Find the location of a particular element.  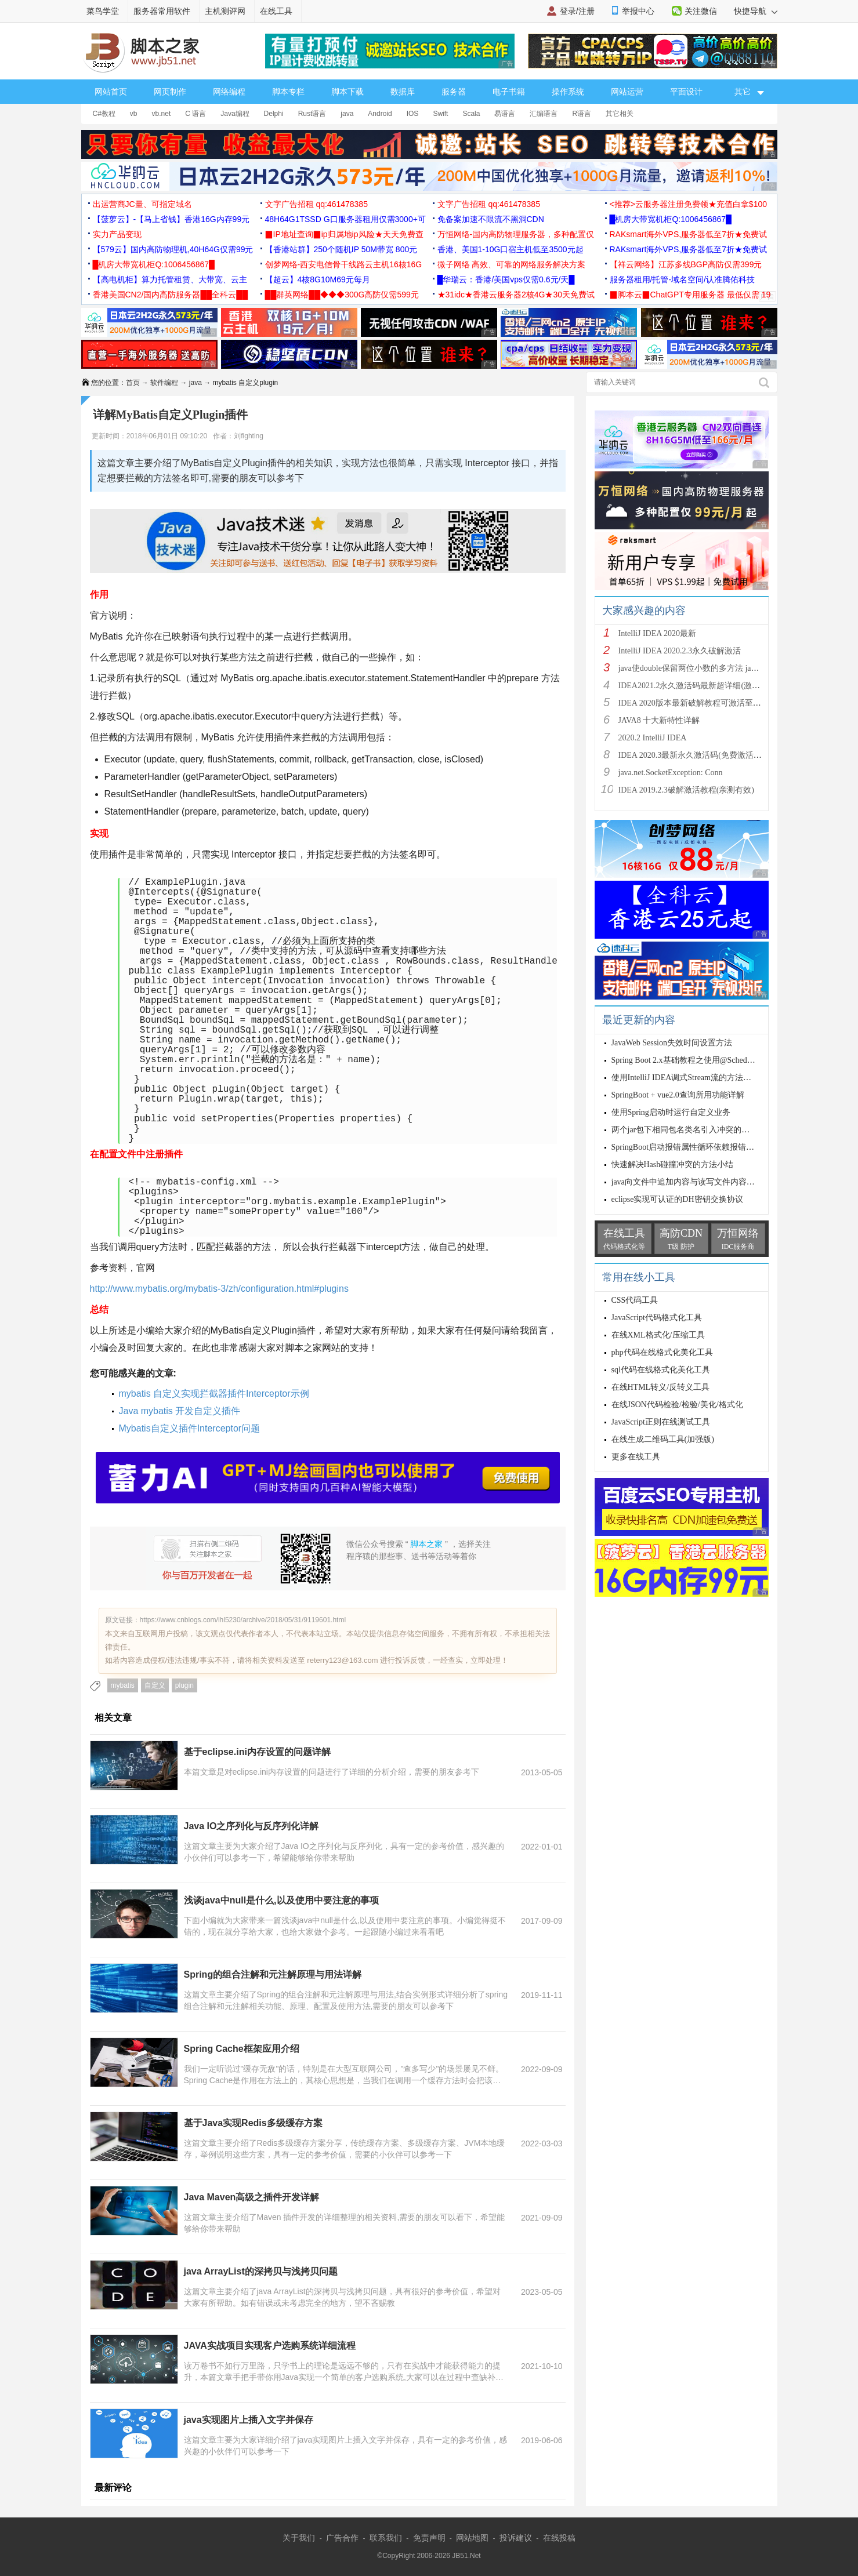

平面设计 is located at coordinates (686, 91).